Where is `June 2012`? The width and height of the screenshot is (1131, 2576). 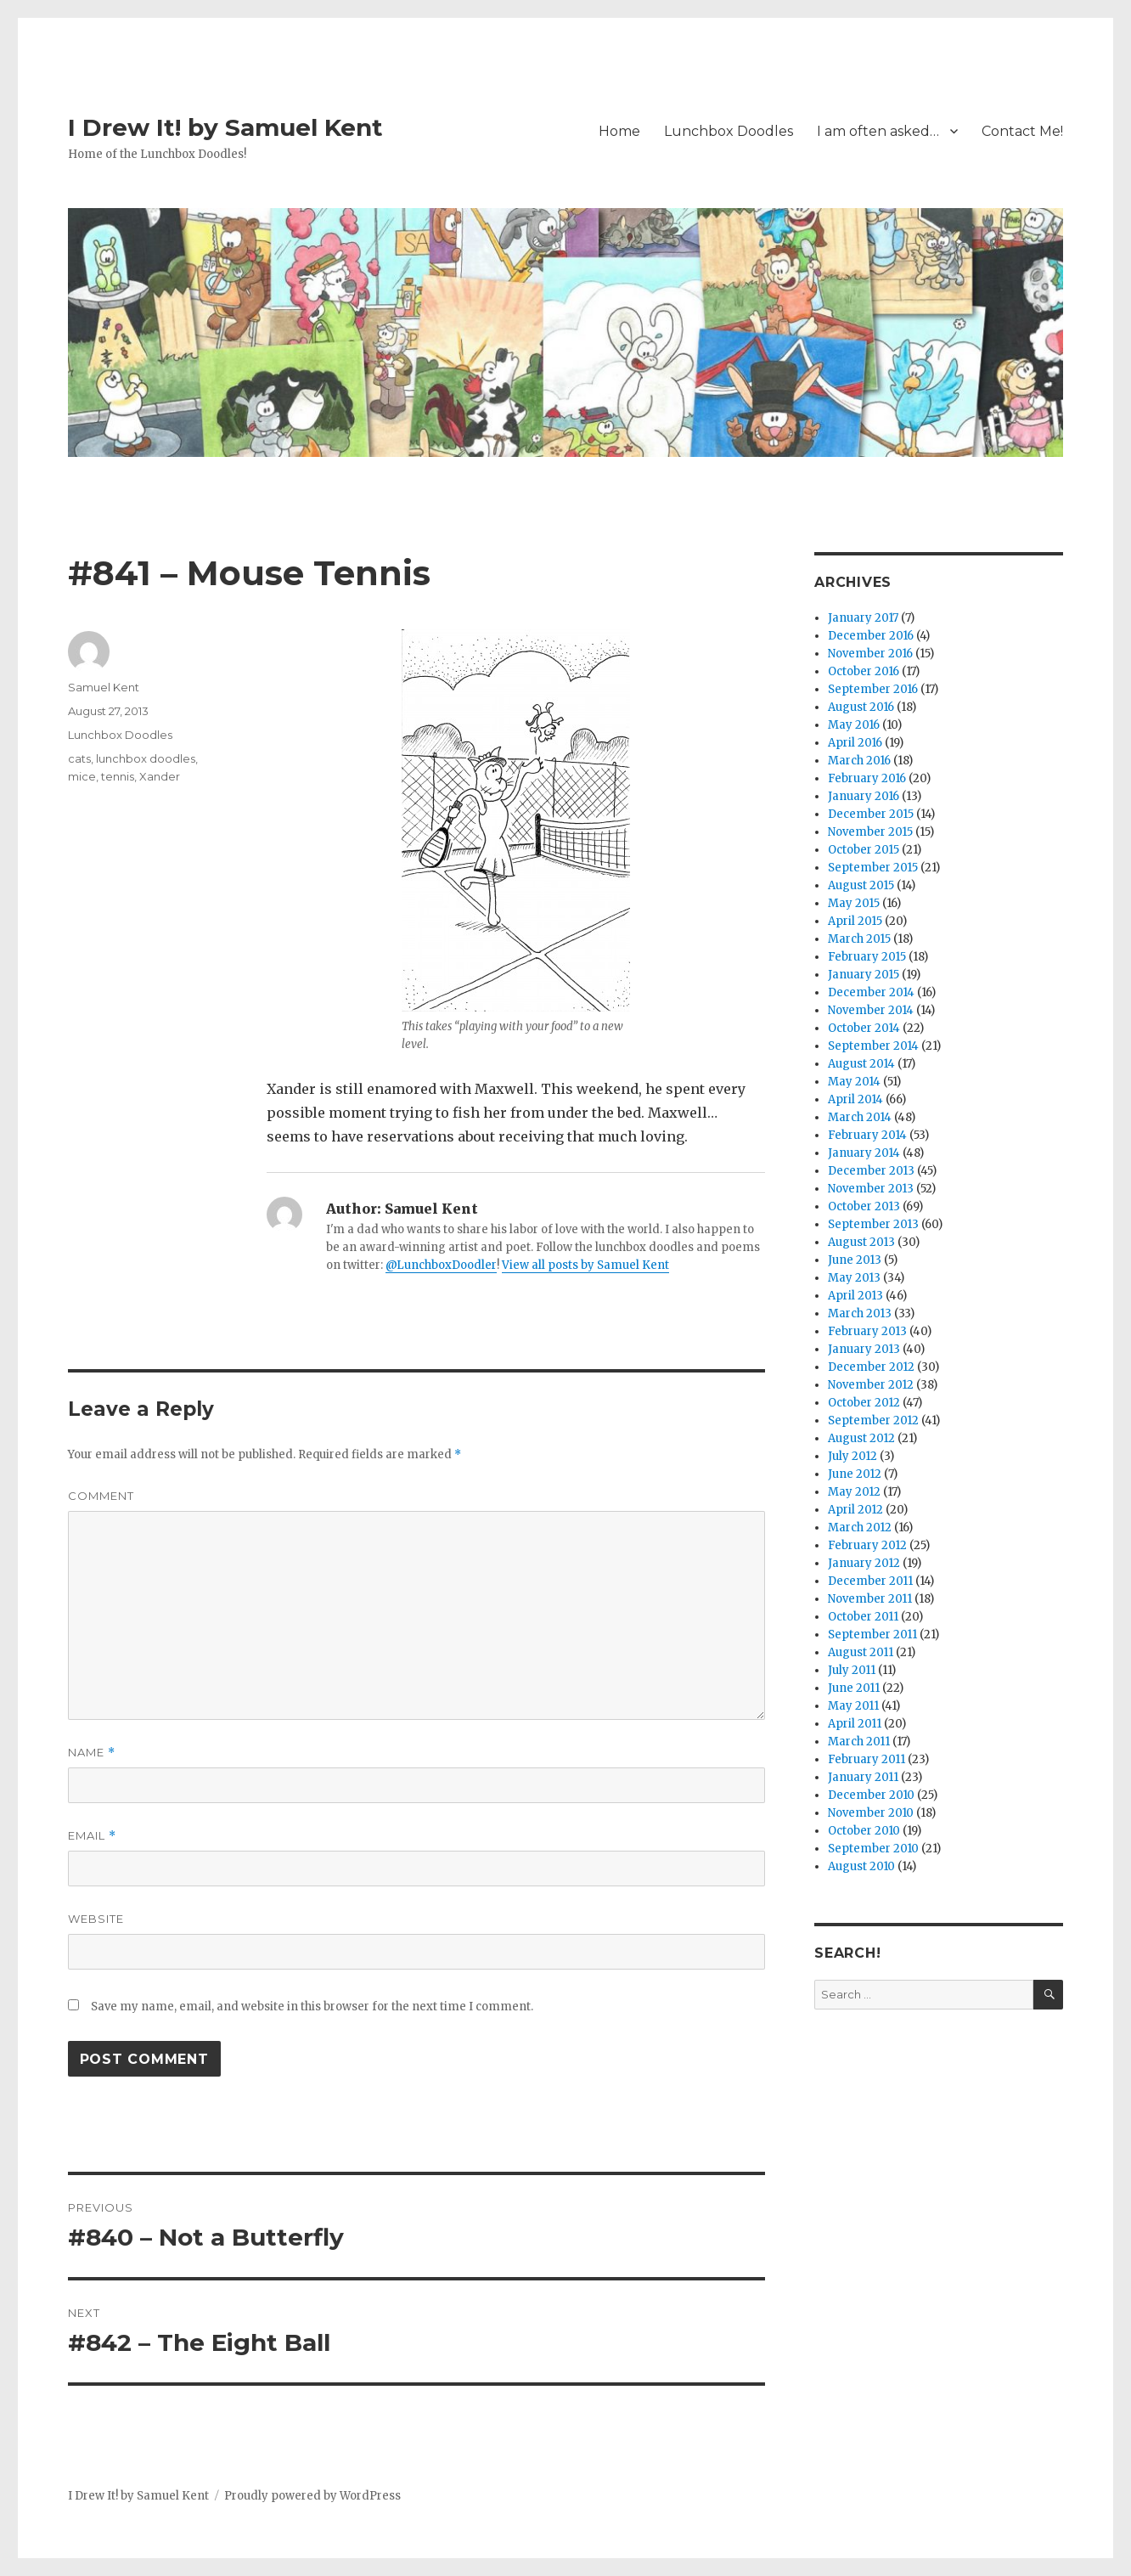
June 2012 is located at coordinates (854, 1474).